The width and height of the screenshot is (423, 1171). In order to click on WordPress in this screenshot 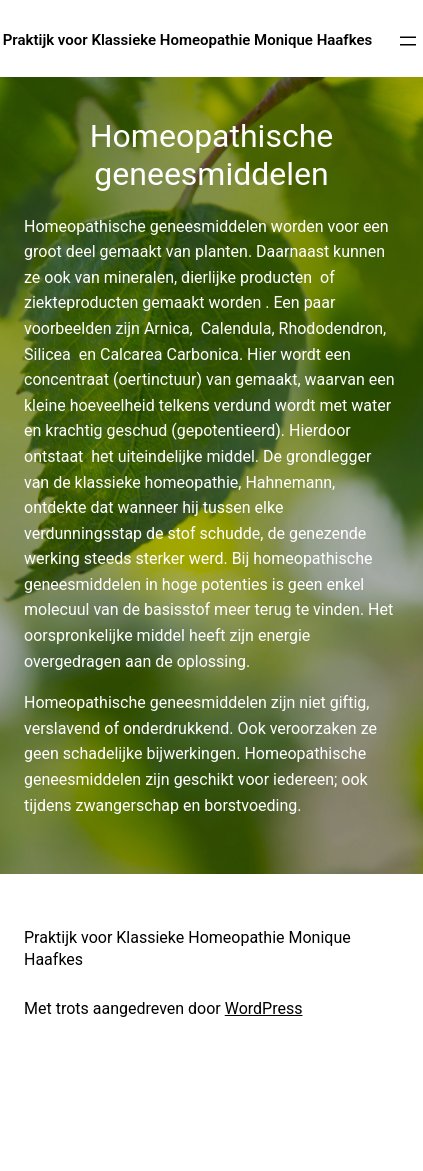, I will do `click(264, 1008)`.